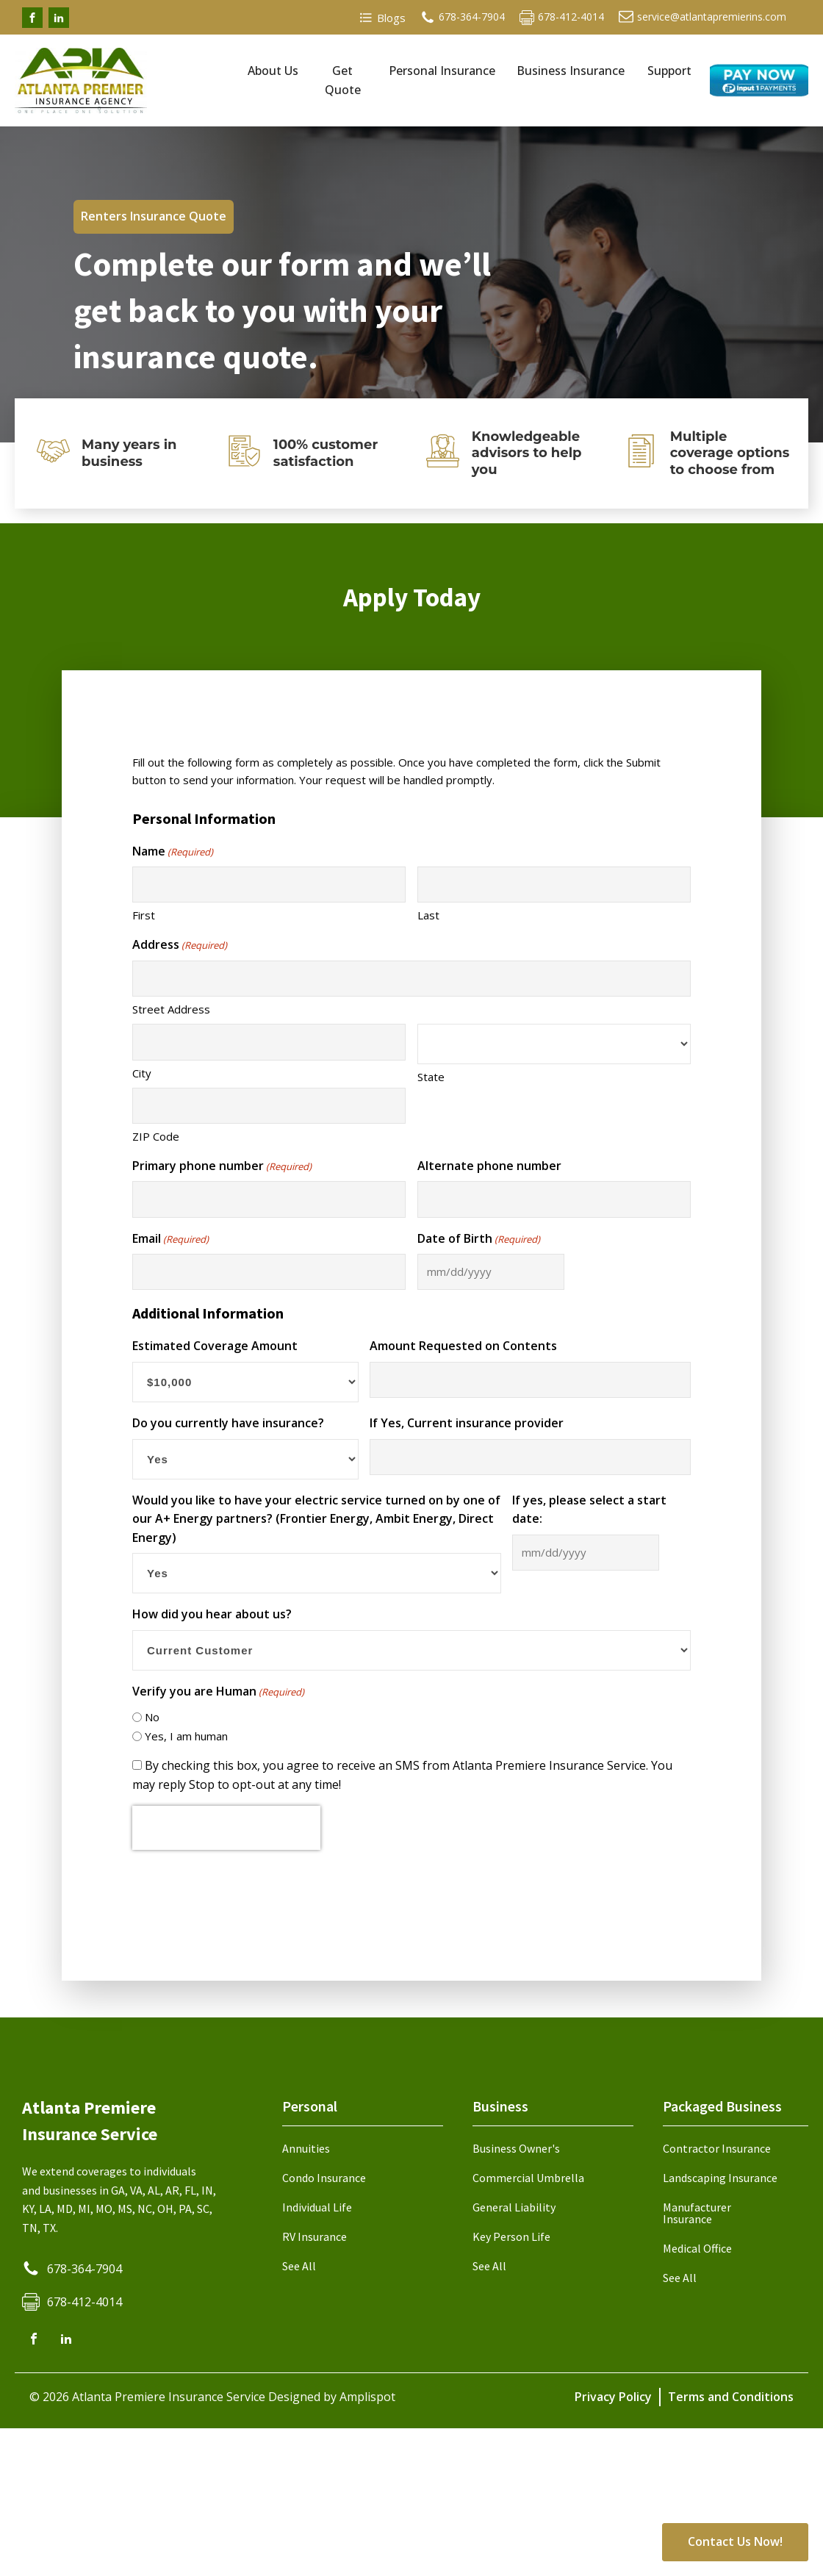 The width and height of the screenshot is (823, 2576). I want to click on How did you hear about us?, so click(212, 1614).